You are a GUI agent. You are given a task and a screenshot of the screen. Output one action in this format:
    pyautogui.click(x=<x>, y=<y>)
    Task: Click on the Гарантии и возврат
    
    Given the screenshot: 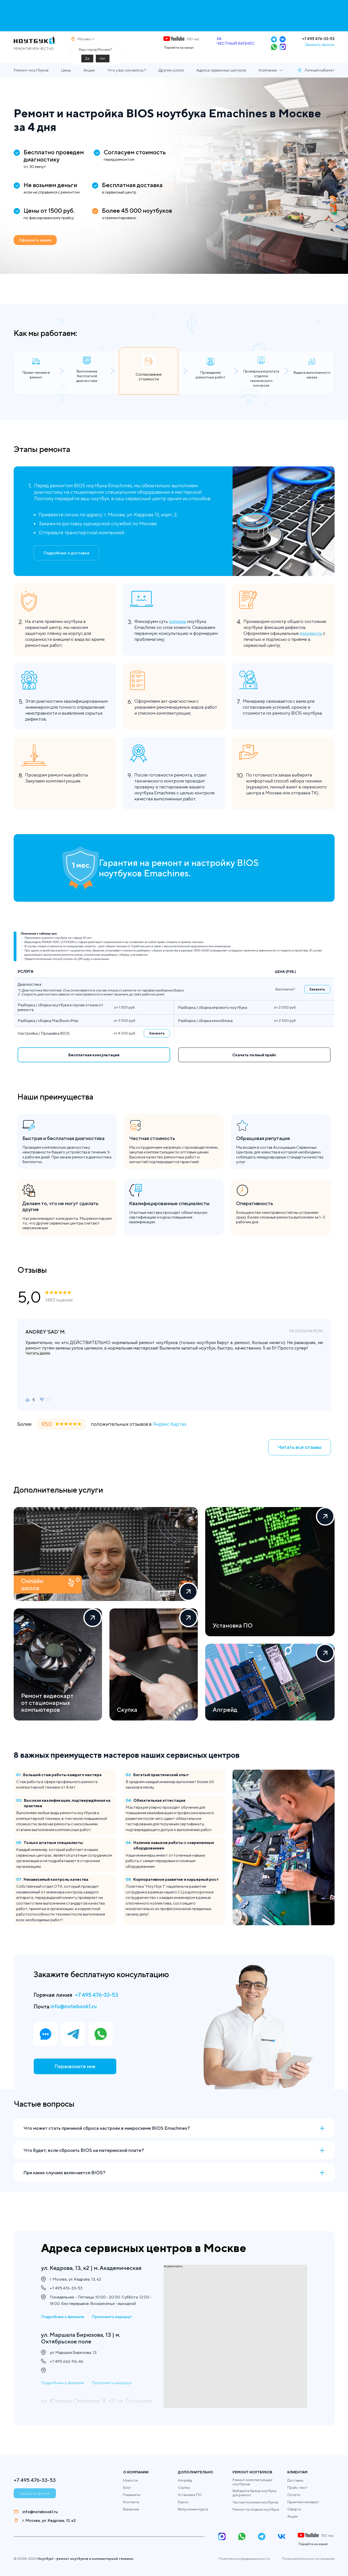 What is the action you would take?
    pyautogui.click(x=303, y=2502)
    